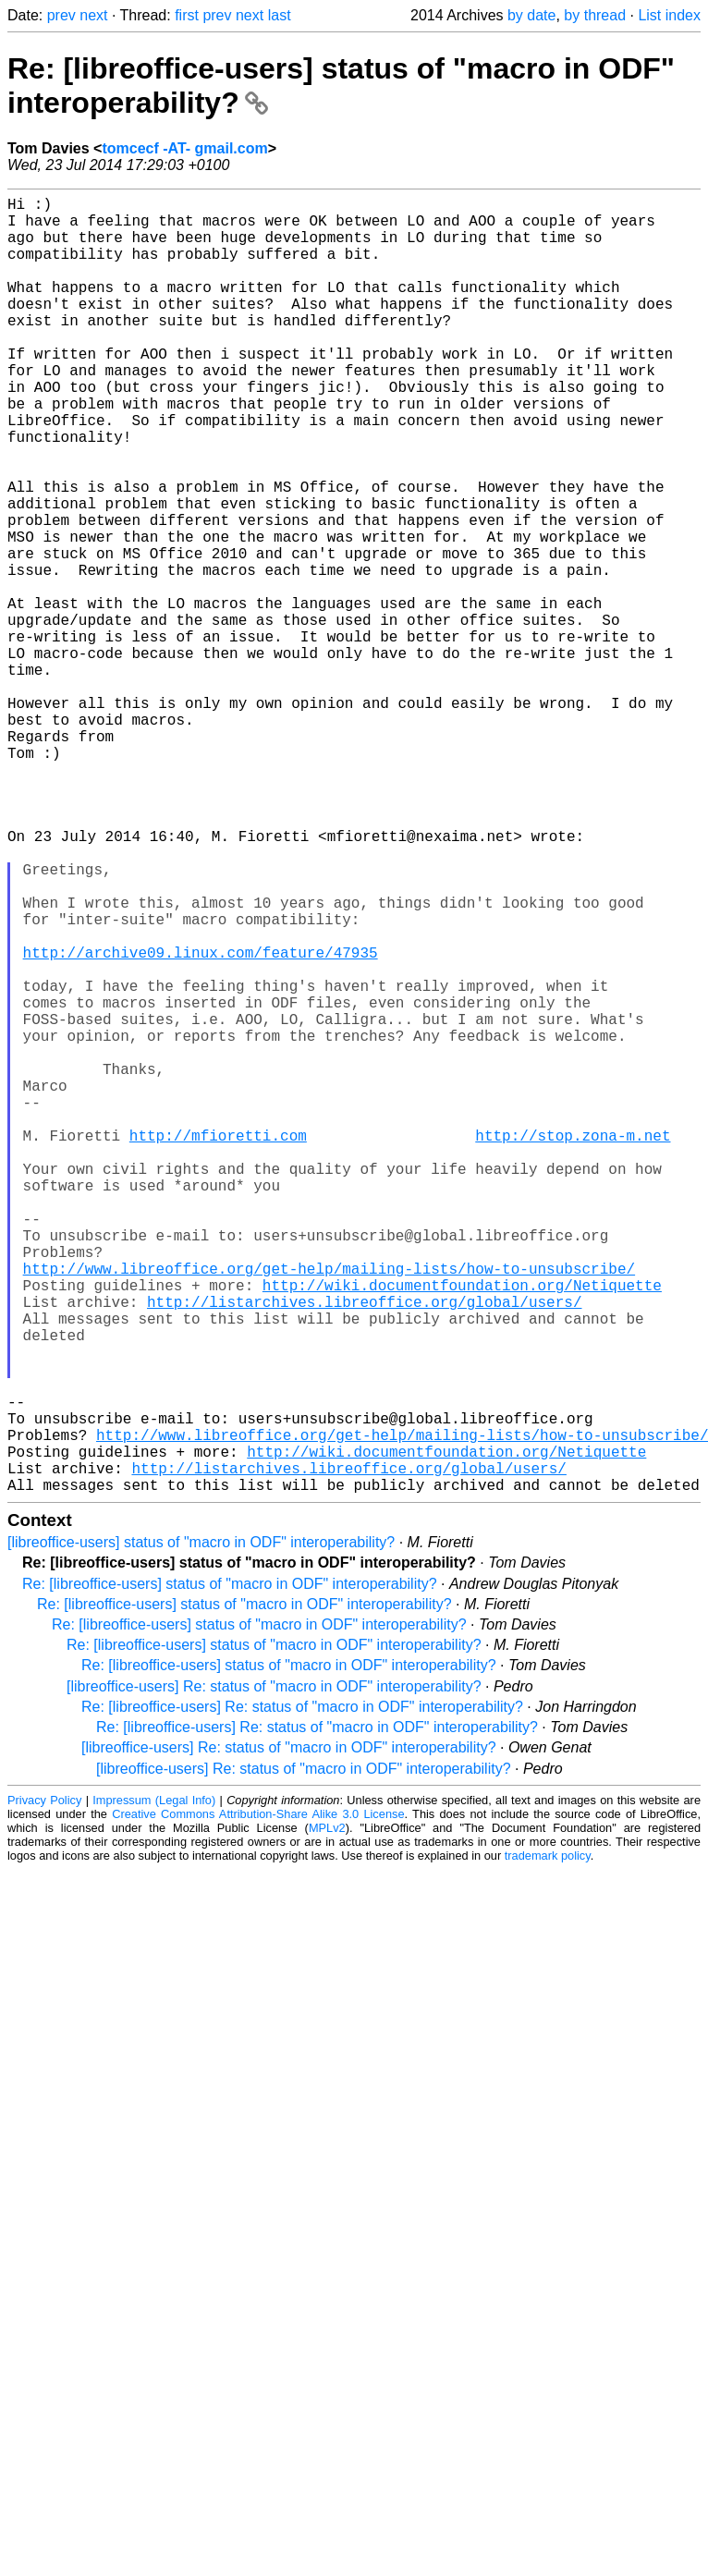 This screenshot has height=2576, width=708. Describe the element at coordinates (93, 15) in the screenshot. I see `next` at that location.